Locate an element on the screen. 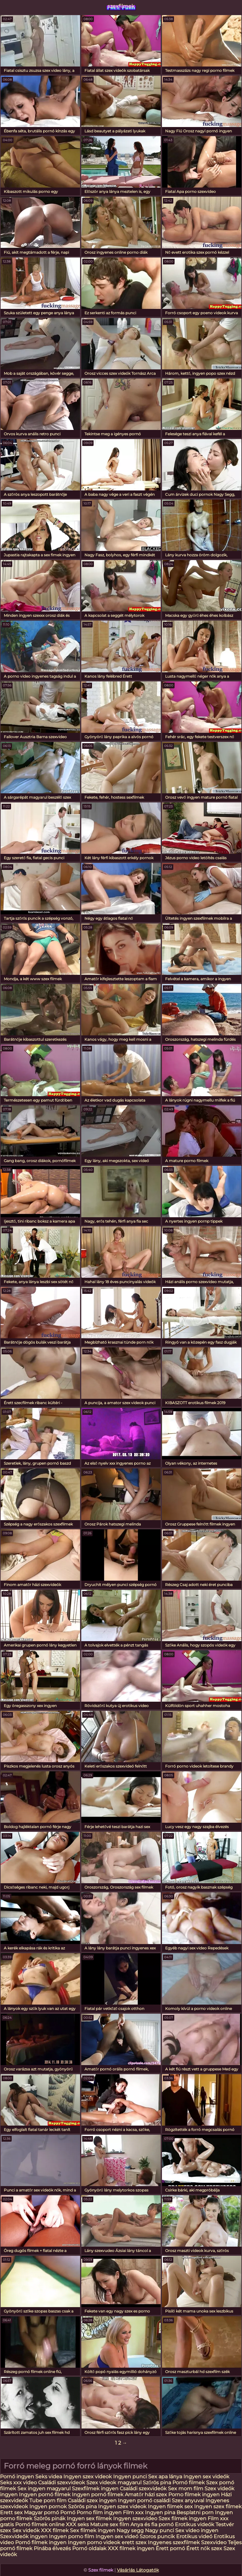 This screenshot has width=242, height=2576. Családi szex ingyen is located at coordinates (92, 2501).